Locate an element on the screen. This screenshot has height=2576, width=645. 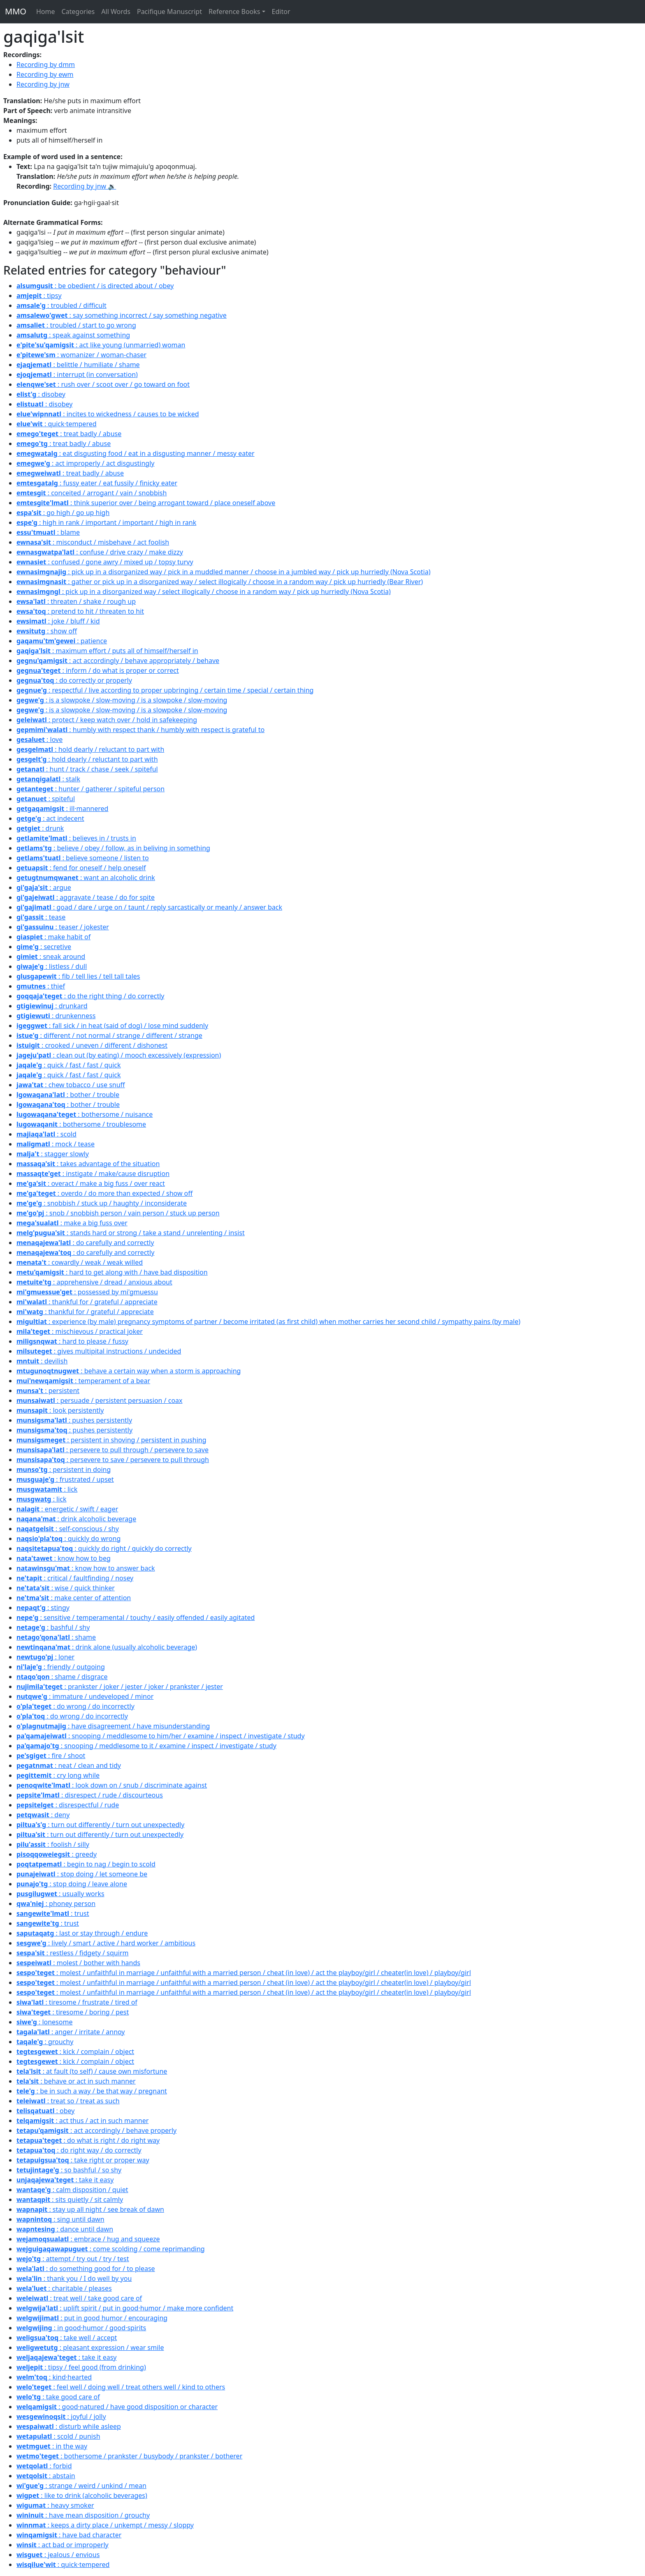
: mock / tease is located at coordinates (55, 1143).